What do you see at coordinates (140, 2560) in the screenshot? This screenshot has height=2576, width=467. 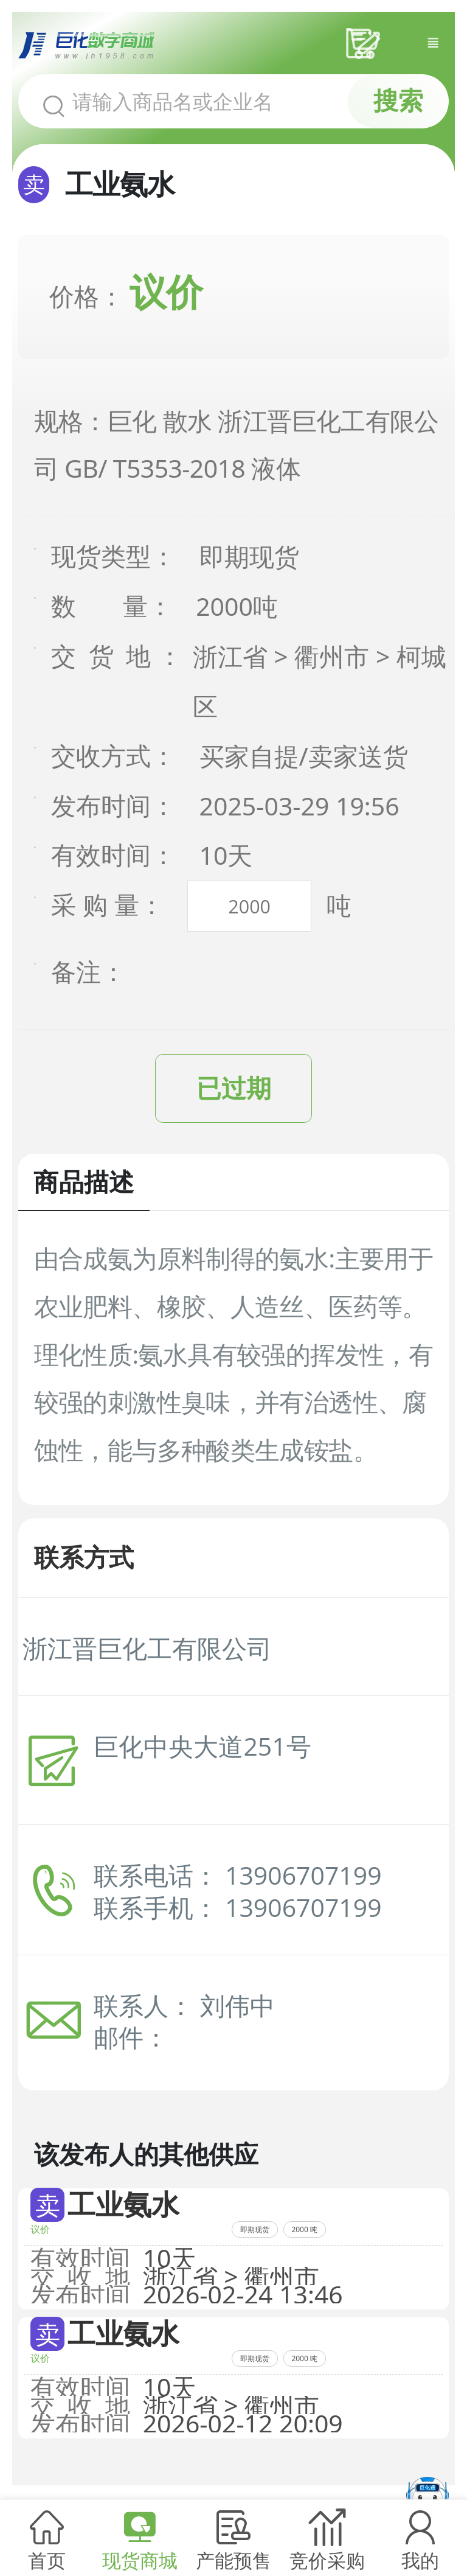 I see `现货商城` at bounding box center [140, 2560].